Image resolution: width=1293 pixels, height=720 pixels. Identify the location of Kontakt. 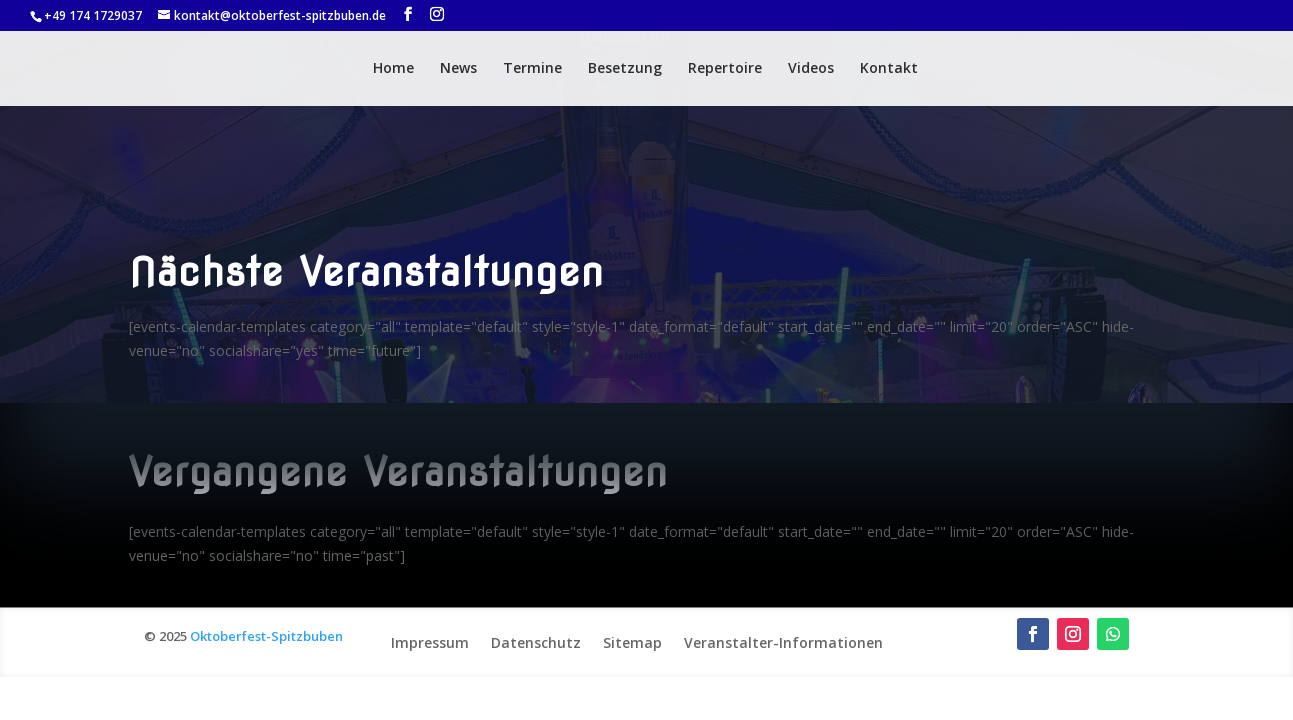
(889, 69).